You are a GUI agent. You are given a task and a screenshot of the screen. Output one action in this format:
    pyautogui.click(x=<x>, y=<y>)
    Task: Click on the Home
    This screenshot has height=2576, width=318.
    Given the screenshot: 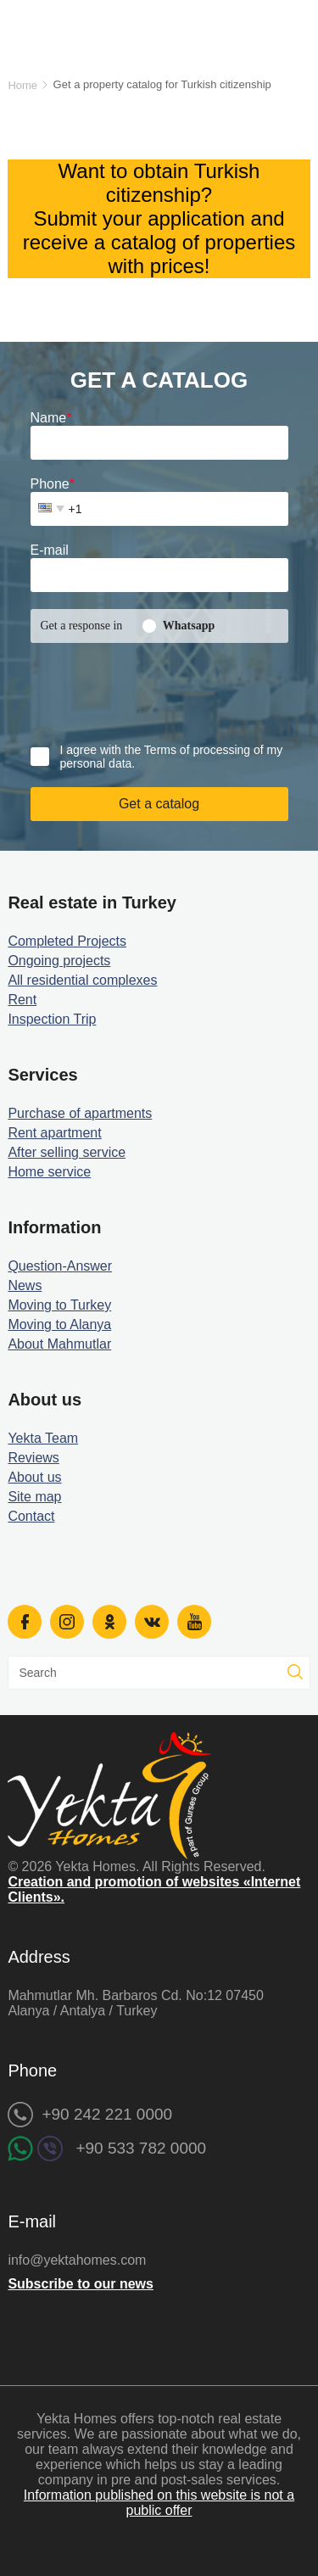 What is the action you would take?
    pyautogui.click(x=22, y=85)
    